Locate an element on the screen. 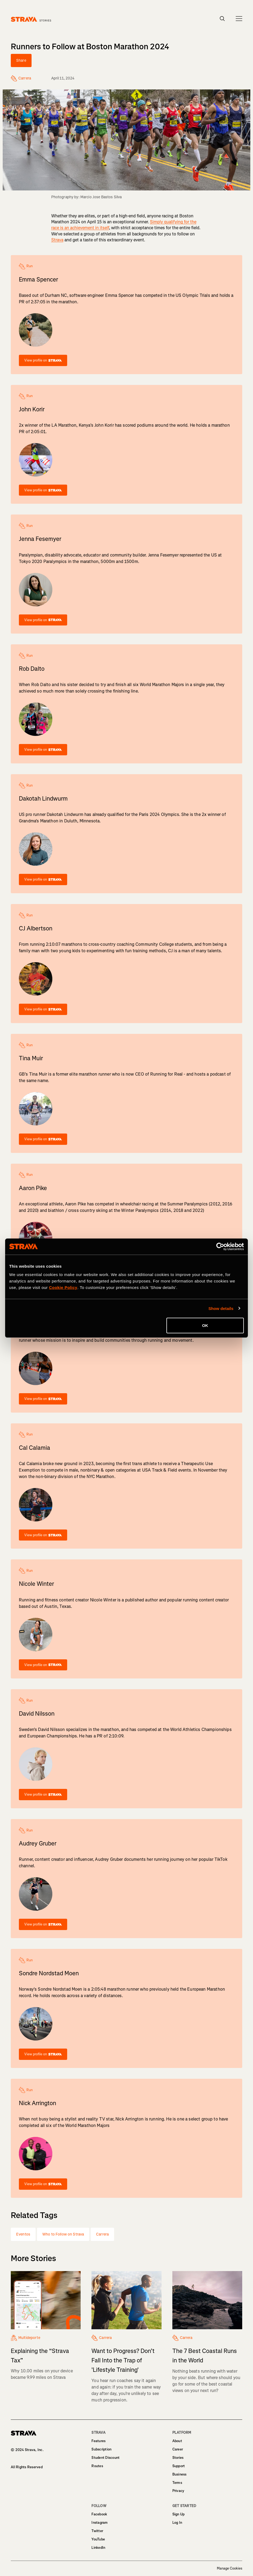 The image size is (253, 2576). YouTube is located at coordinates (98, 2539).